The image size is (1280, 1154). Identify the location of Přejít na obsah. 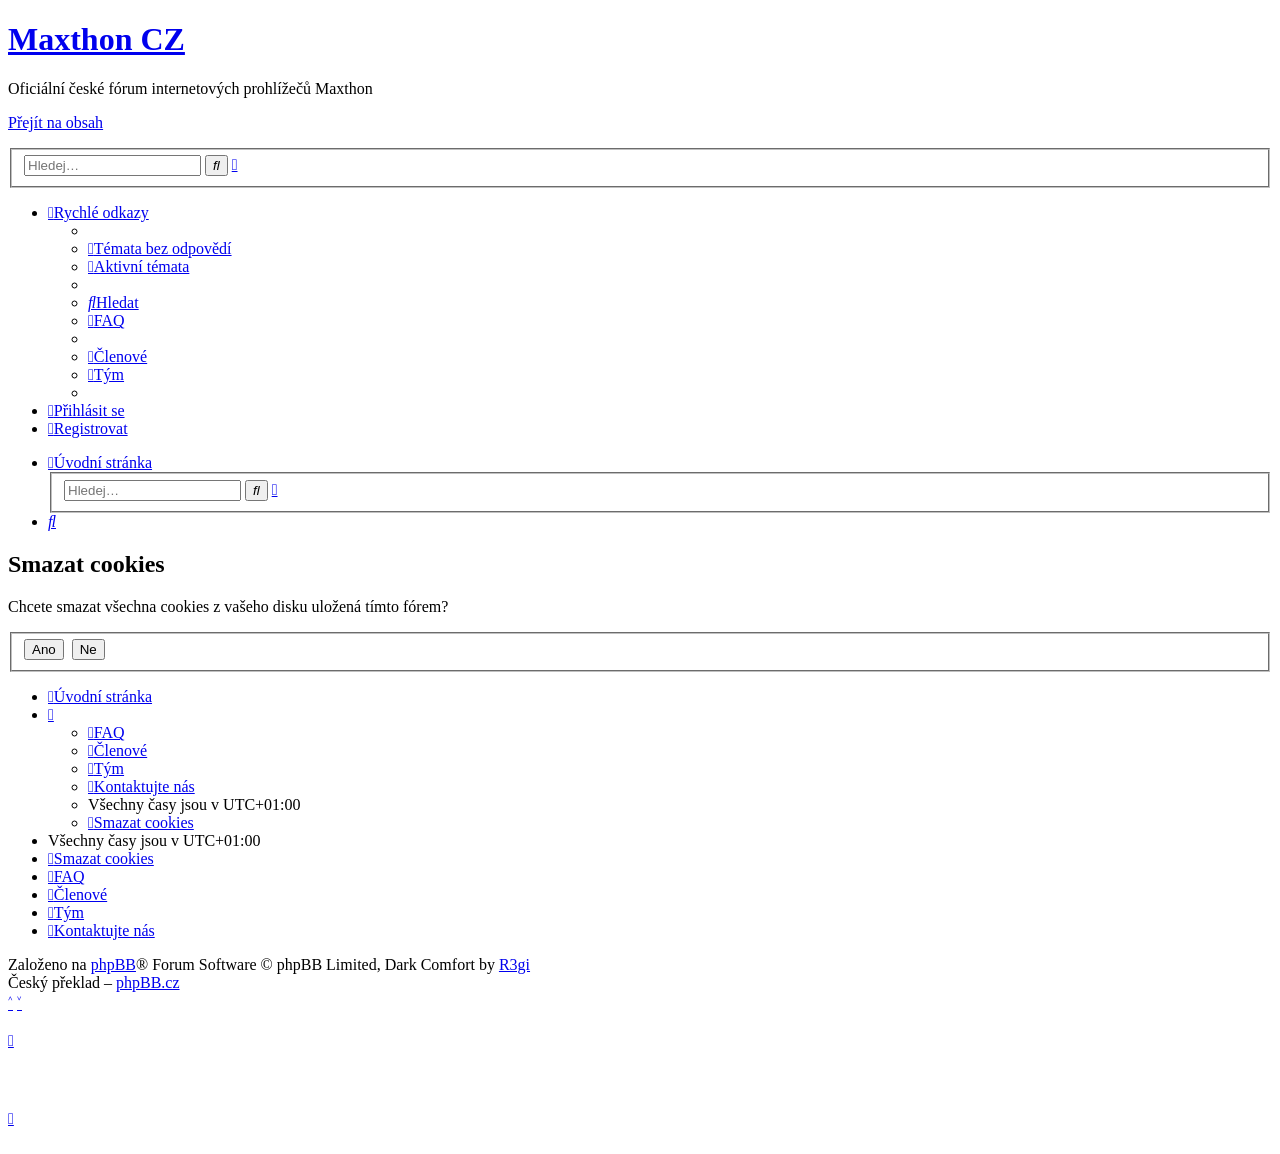
(55, 122).